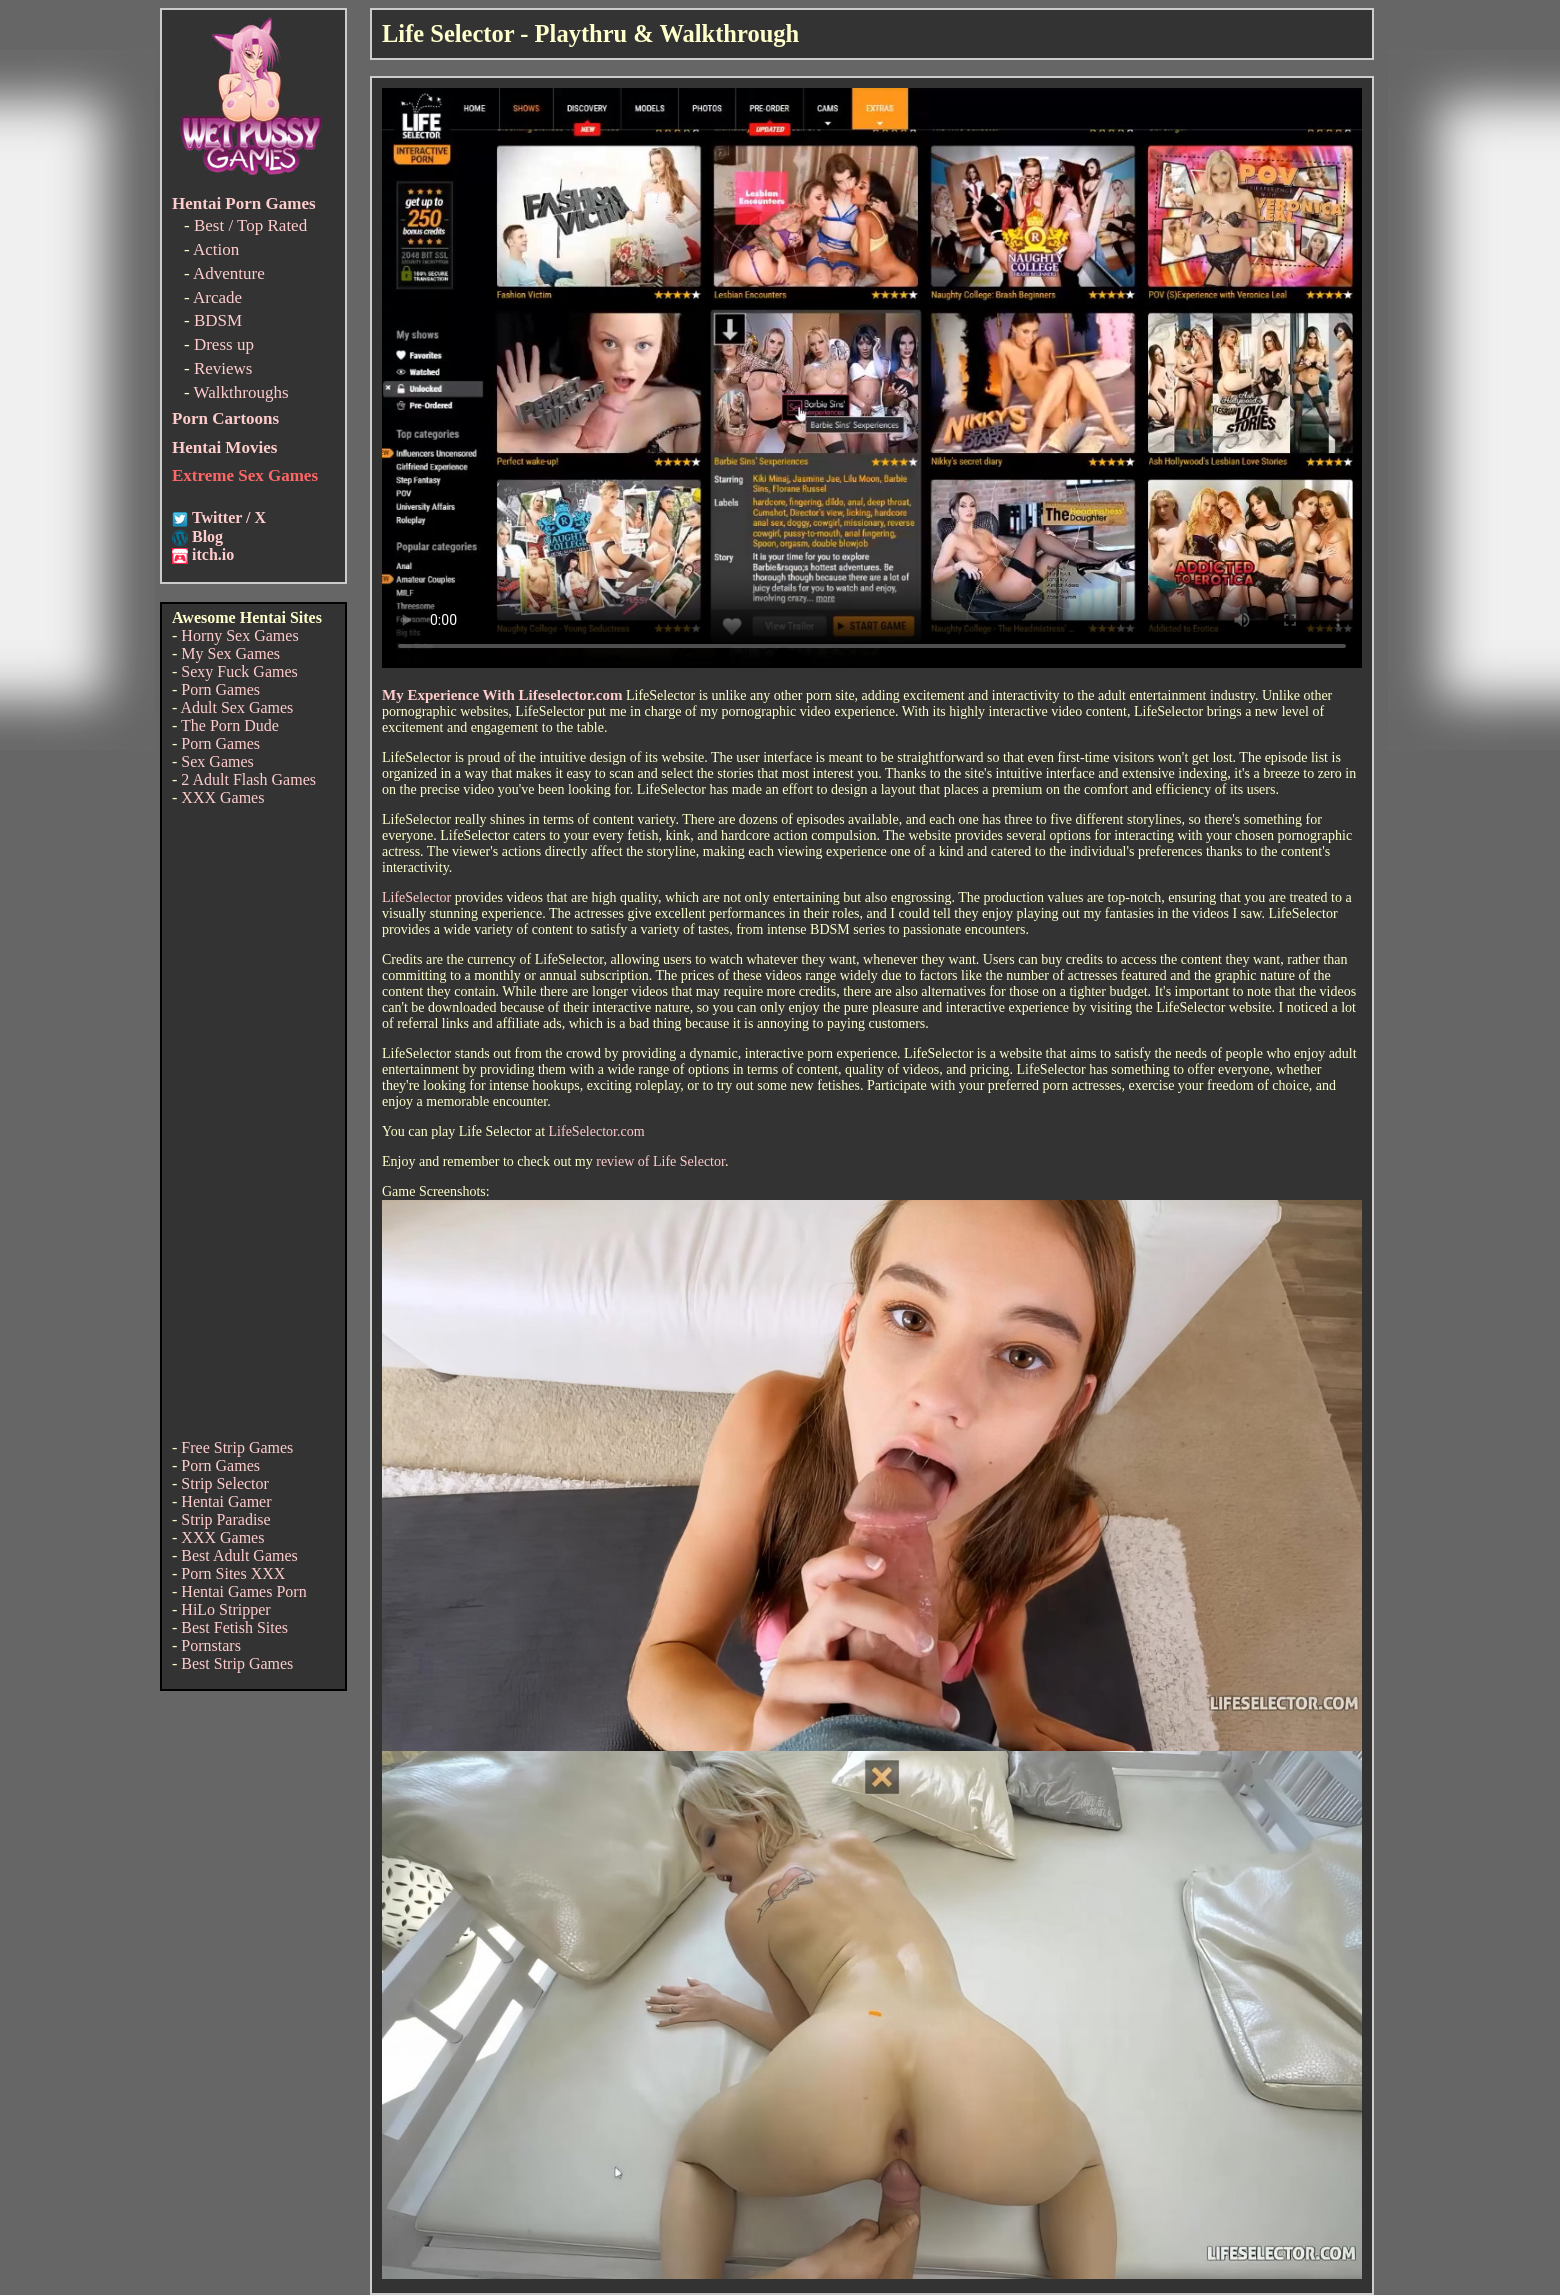 The image size is (1560, 2295). I want to click on BDSM, so click(218, 320).